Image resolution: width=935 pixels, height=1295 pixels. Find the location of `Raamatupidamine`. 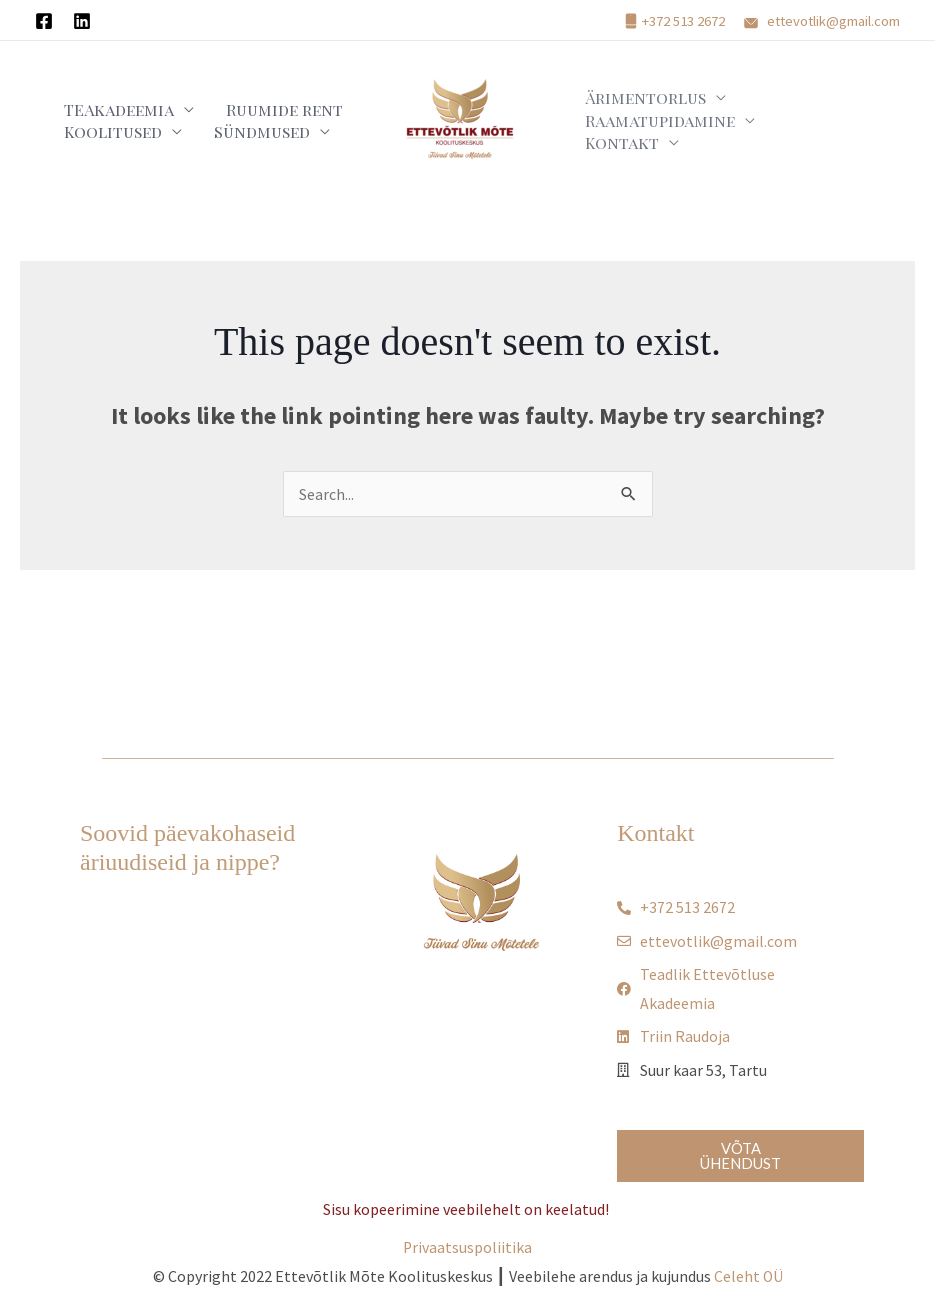

Raamatupidamine is located at coordinates (651, 136).